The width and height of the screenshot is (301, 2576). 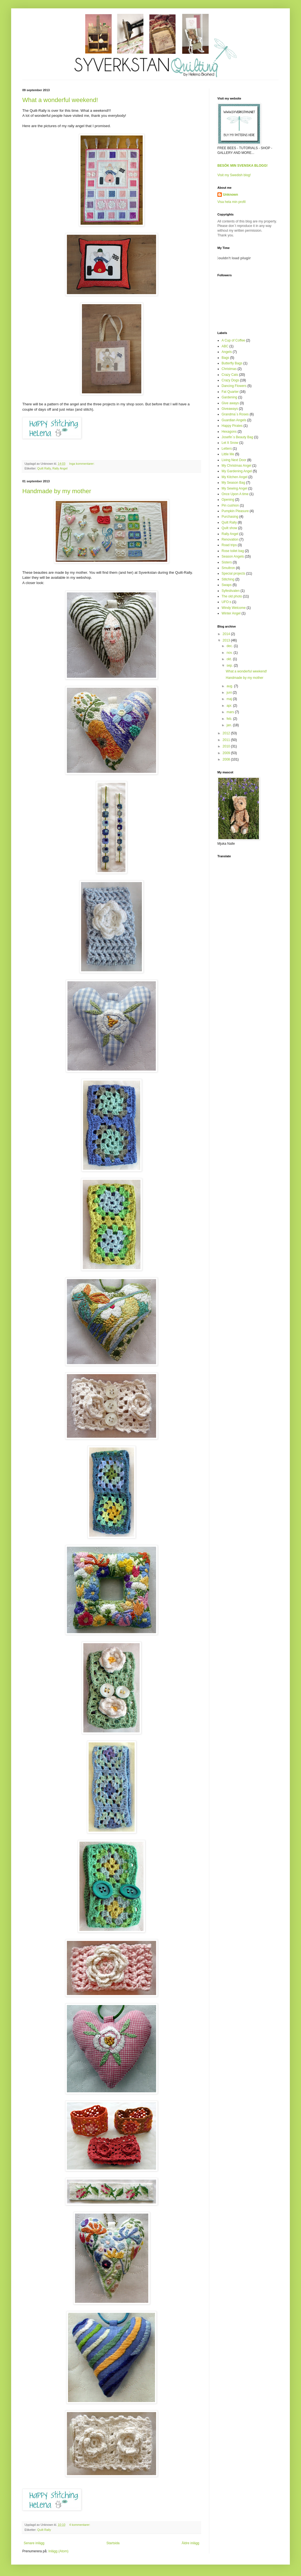 I want to click on nov., so click(x=230, y=653).